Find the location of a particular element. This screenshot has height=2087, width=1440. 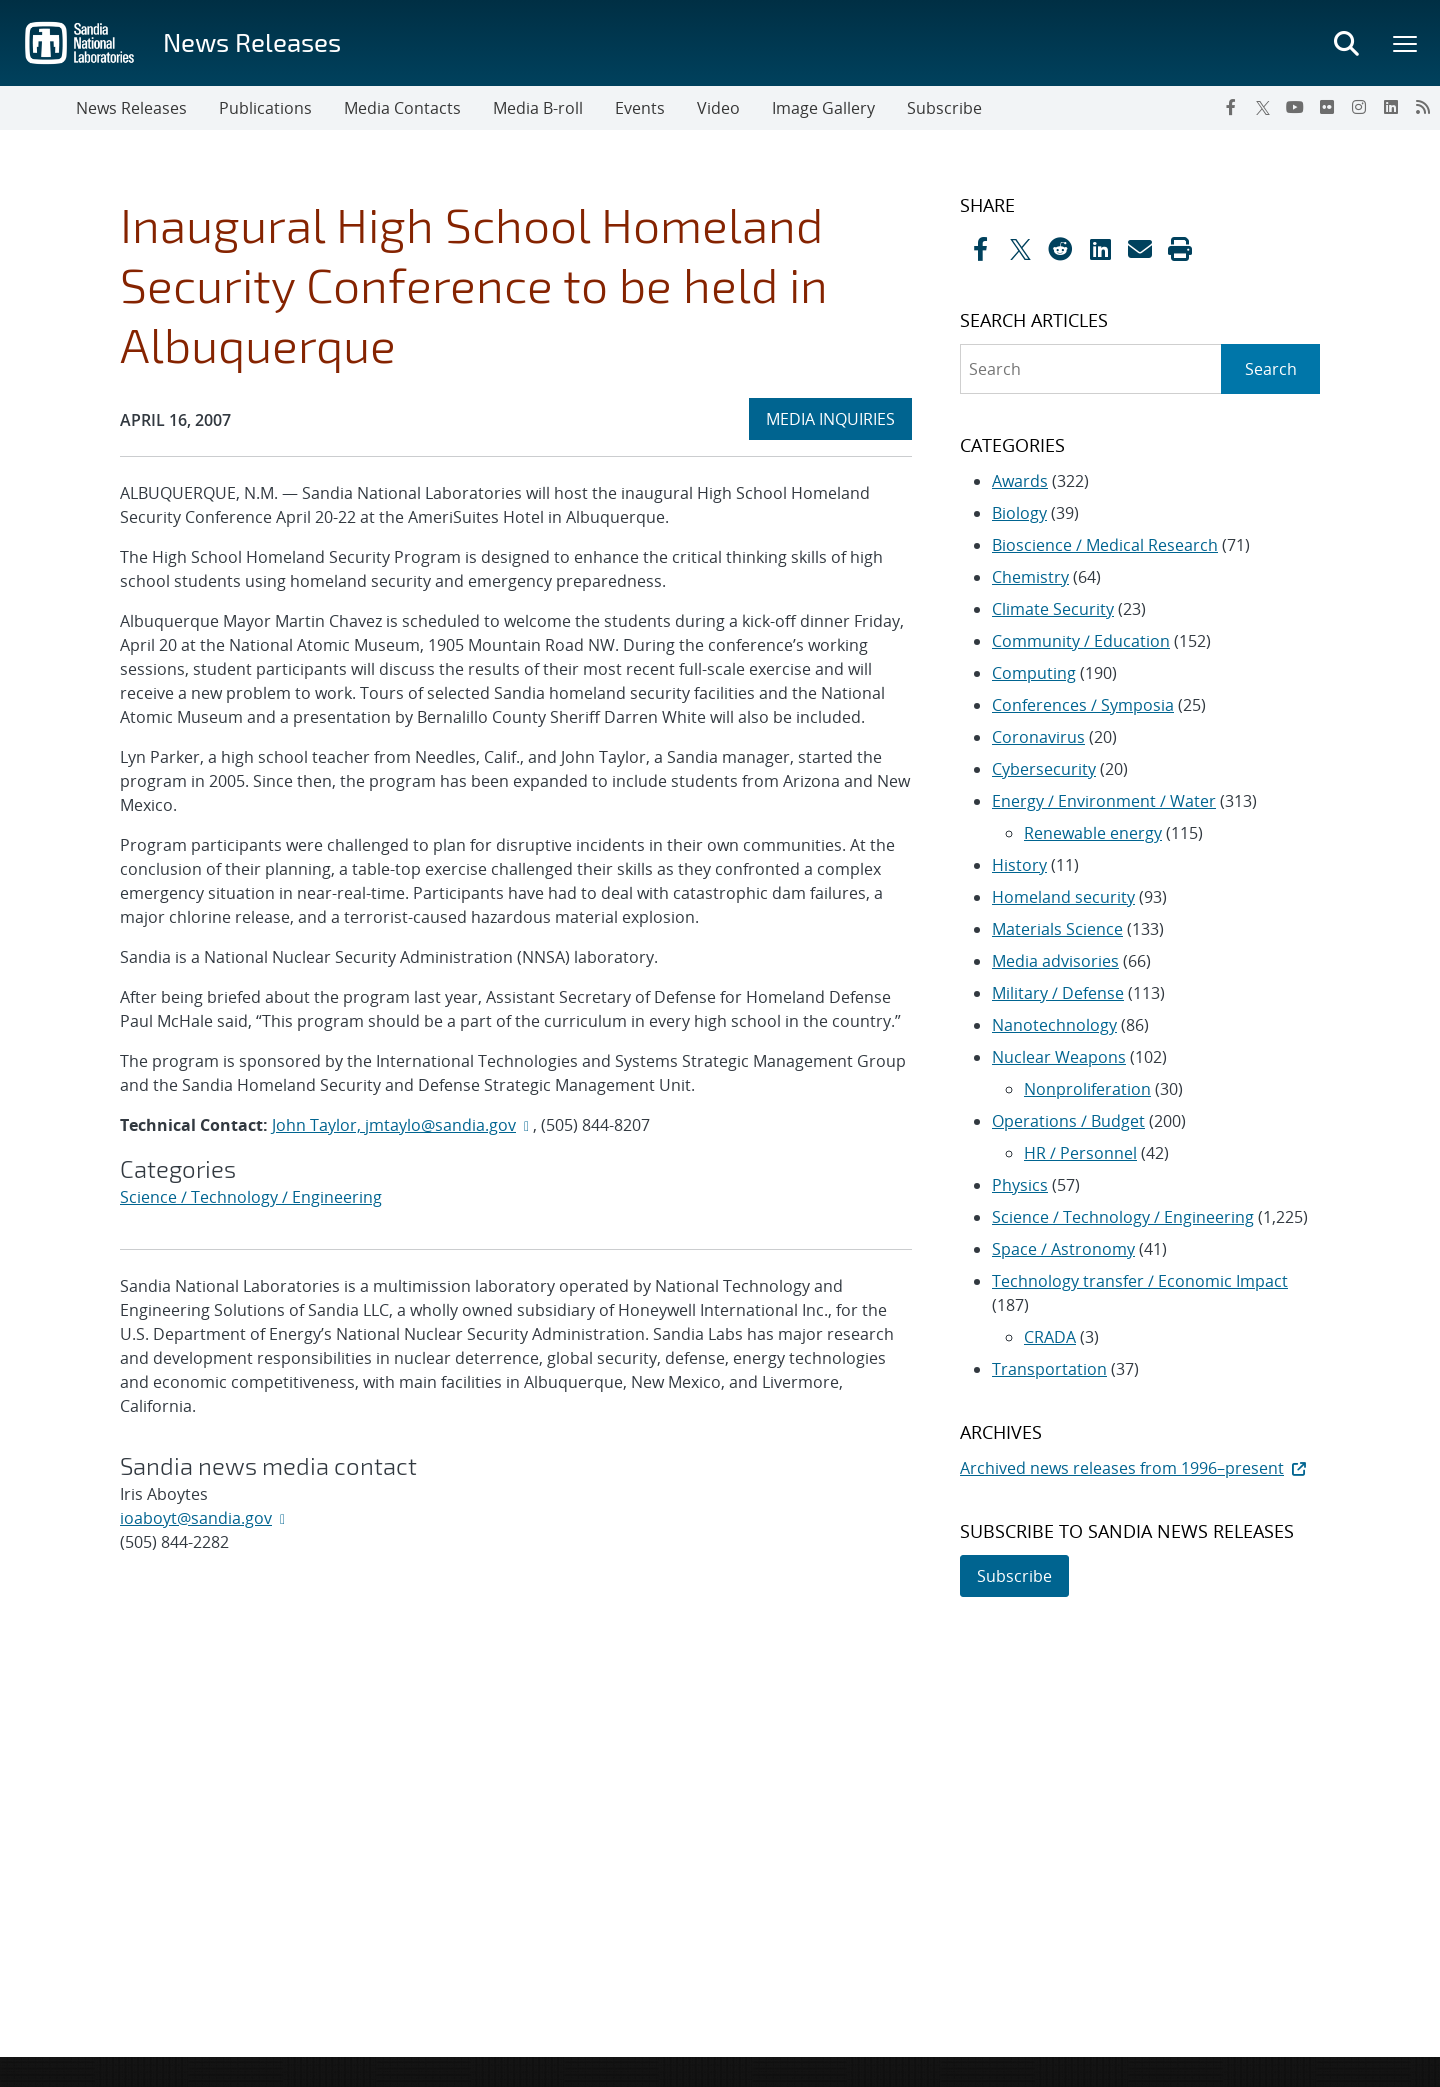

Image Gallery is located at coordinates (823, 108).